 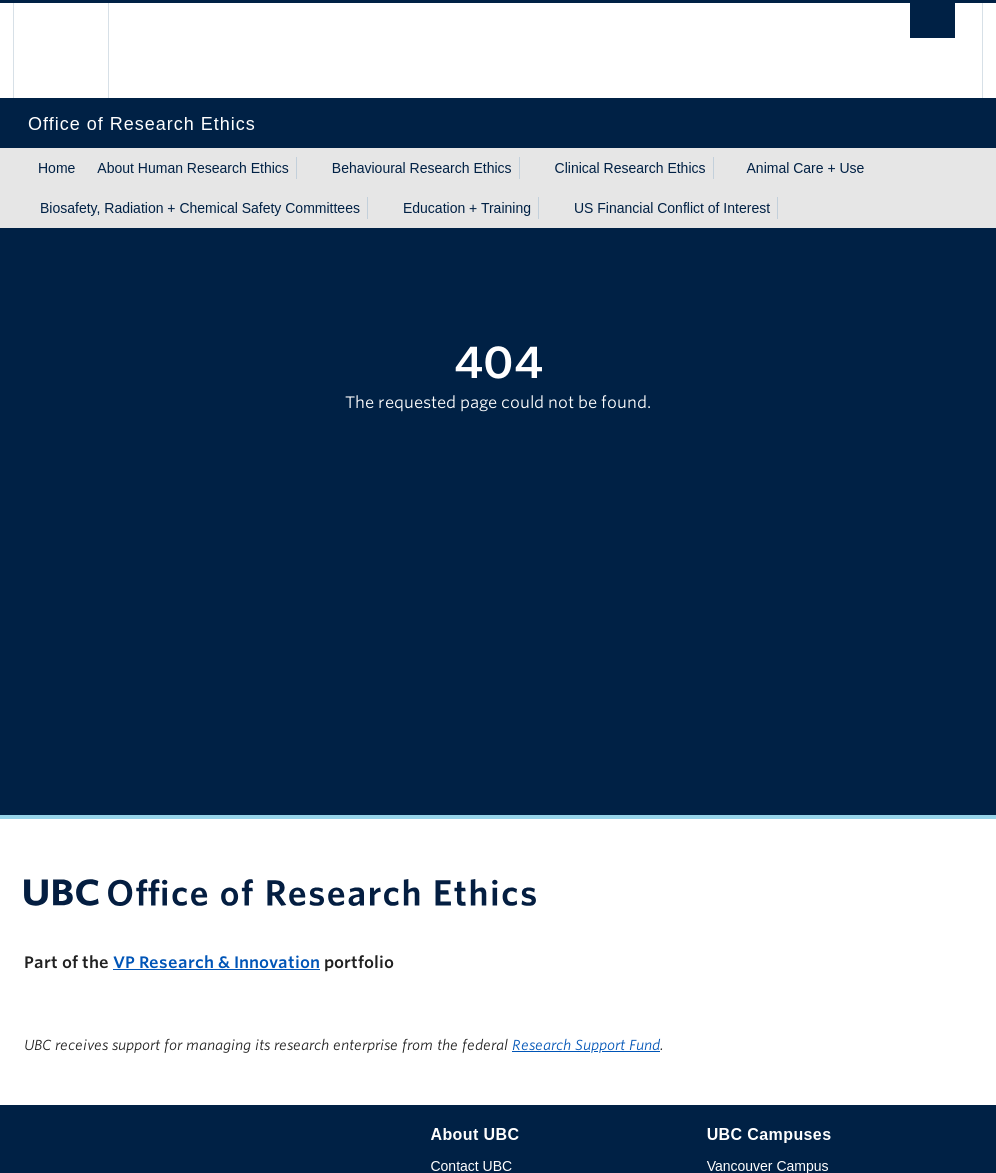 What do you see at coordinates (806, 168) in the screenshot?
I see `Animal Care + Use` at bounding box center [806, 168].